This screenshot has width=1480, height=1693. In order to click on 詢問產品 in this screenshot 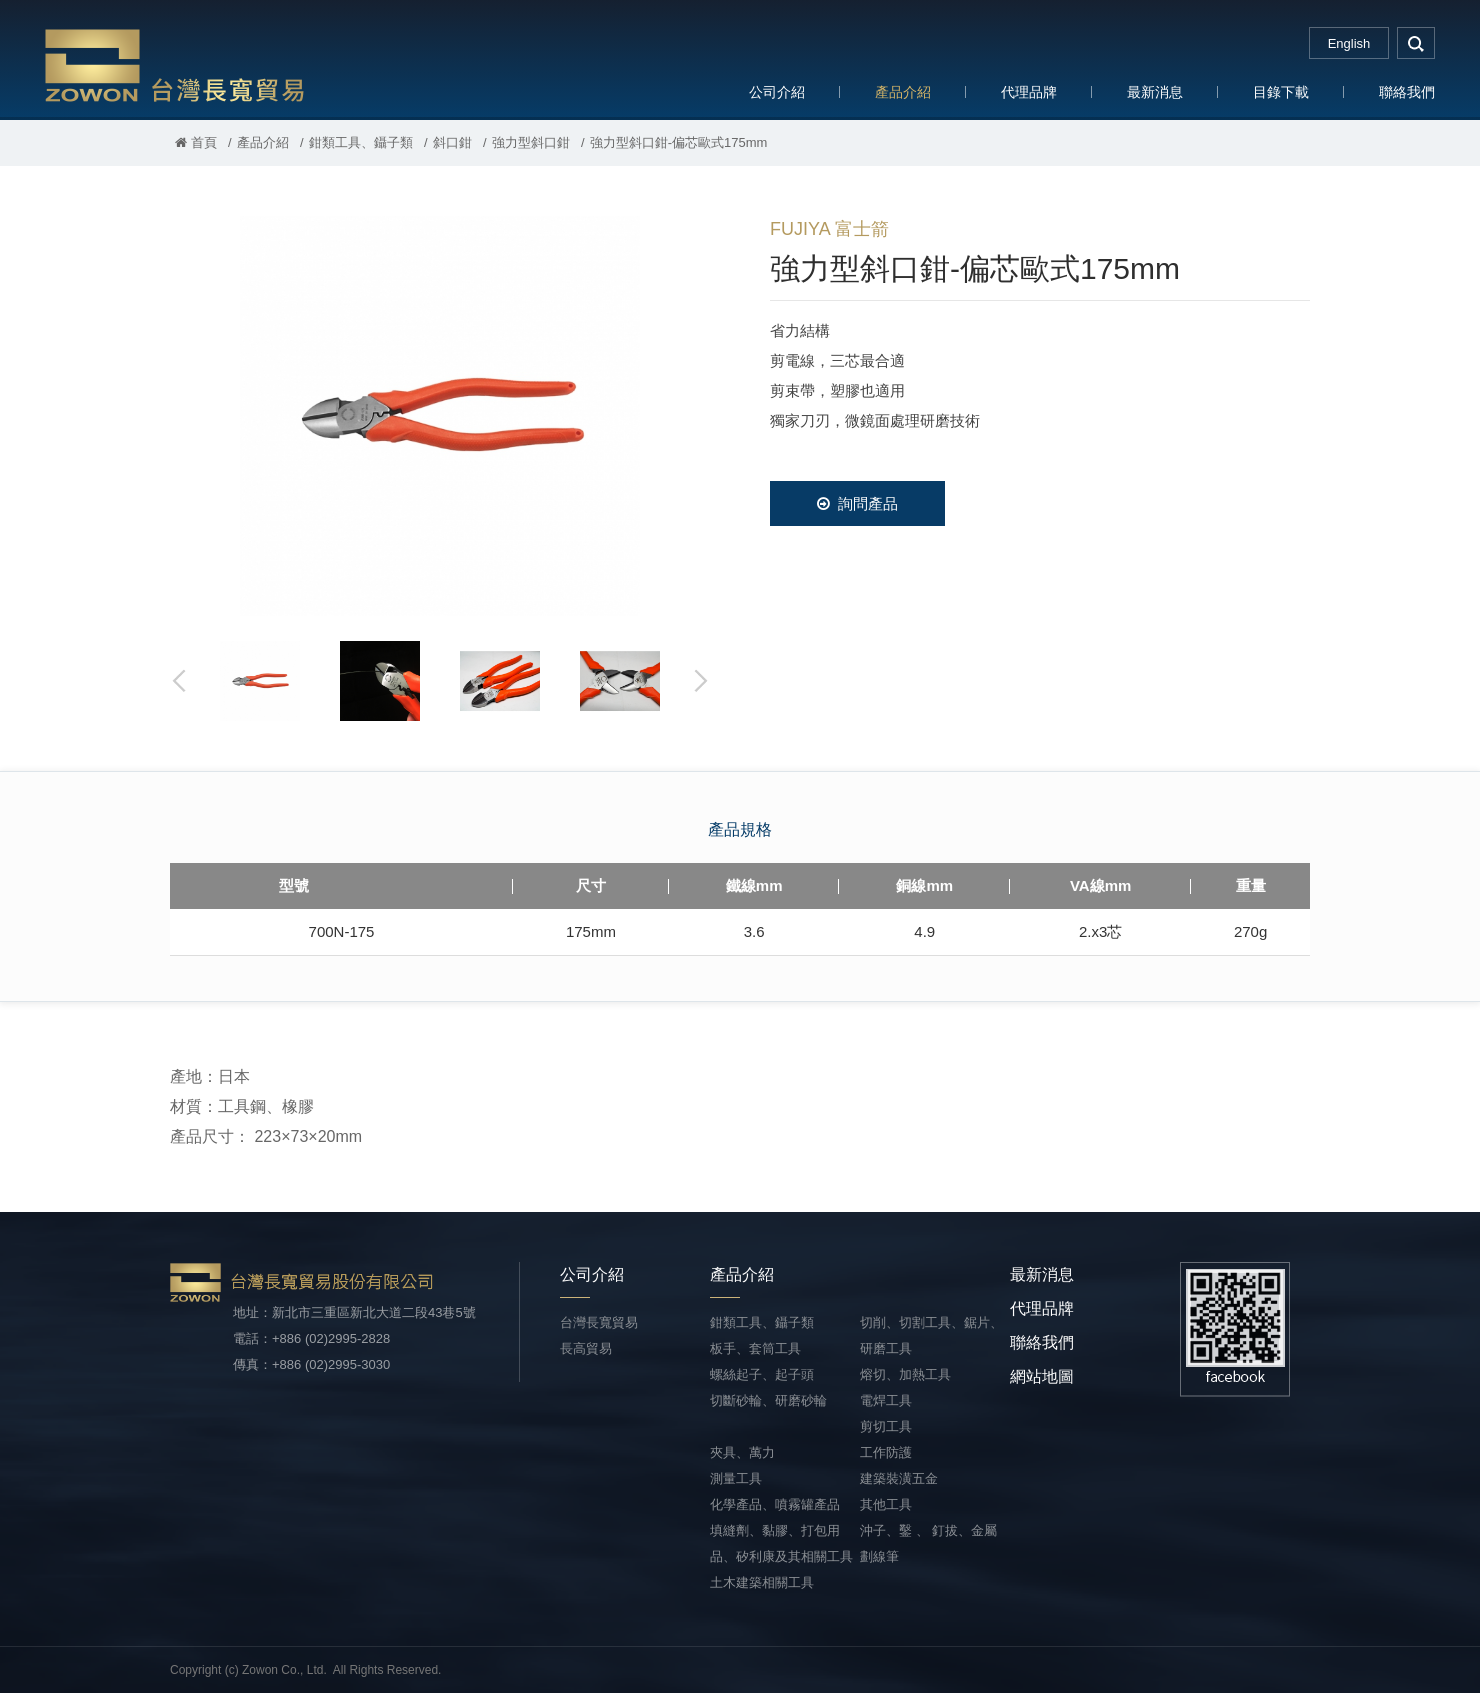, I will do `click(857, 503)`.